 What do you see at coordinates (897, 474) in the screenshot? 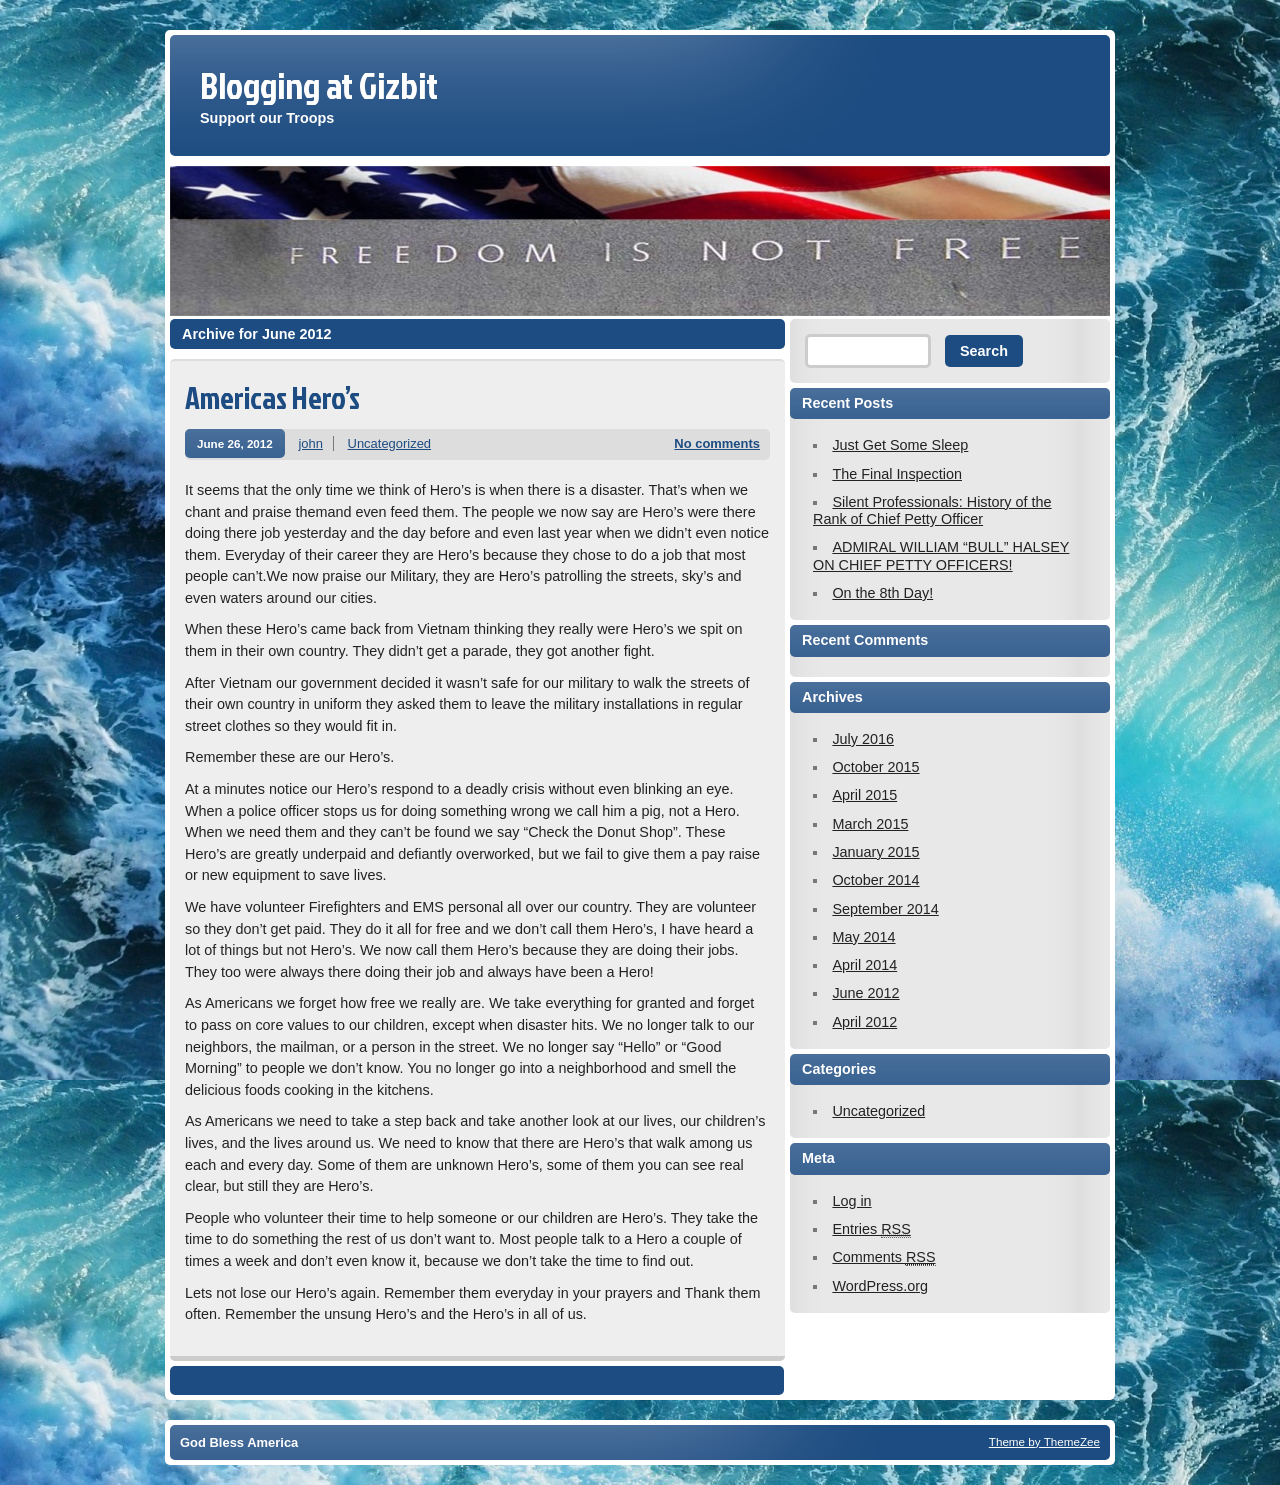
I see `The Final Inspection` at bounding box center [897, 474].